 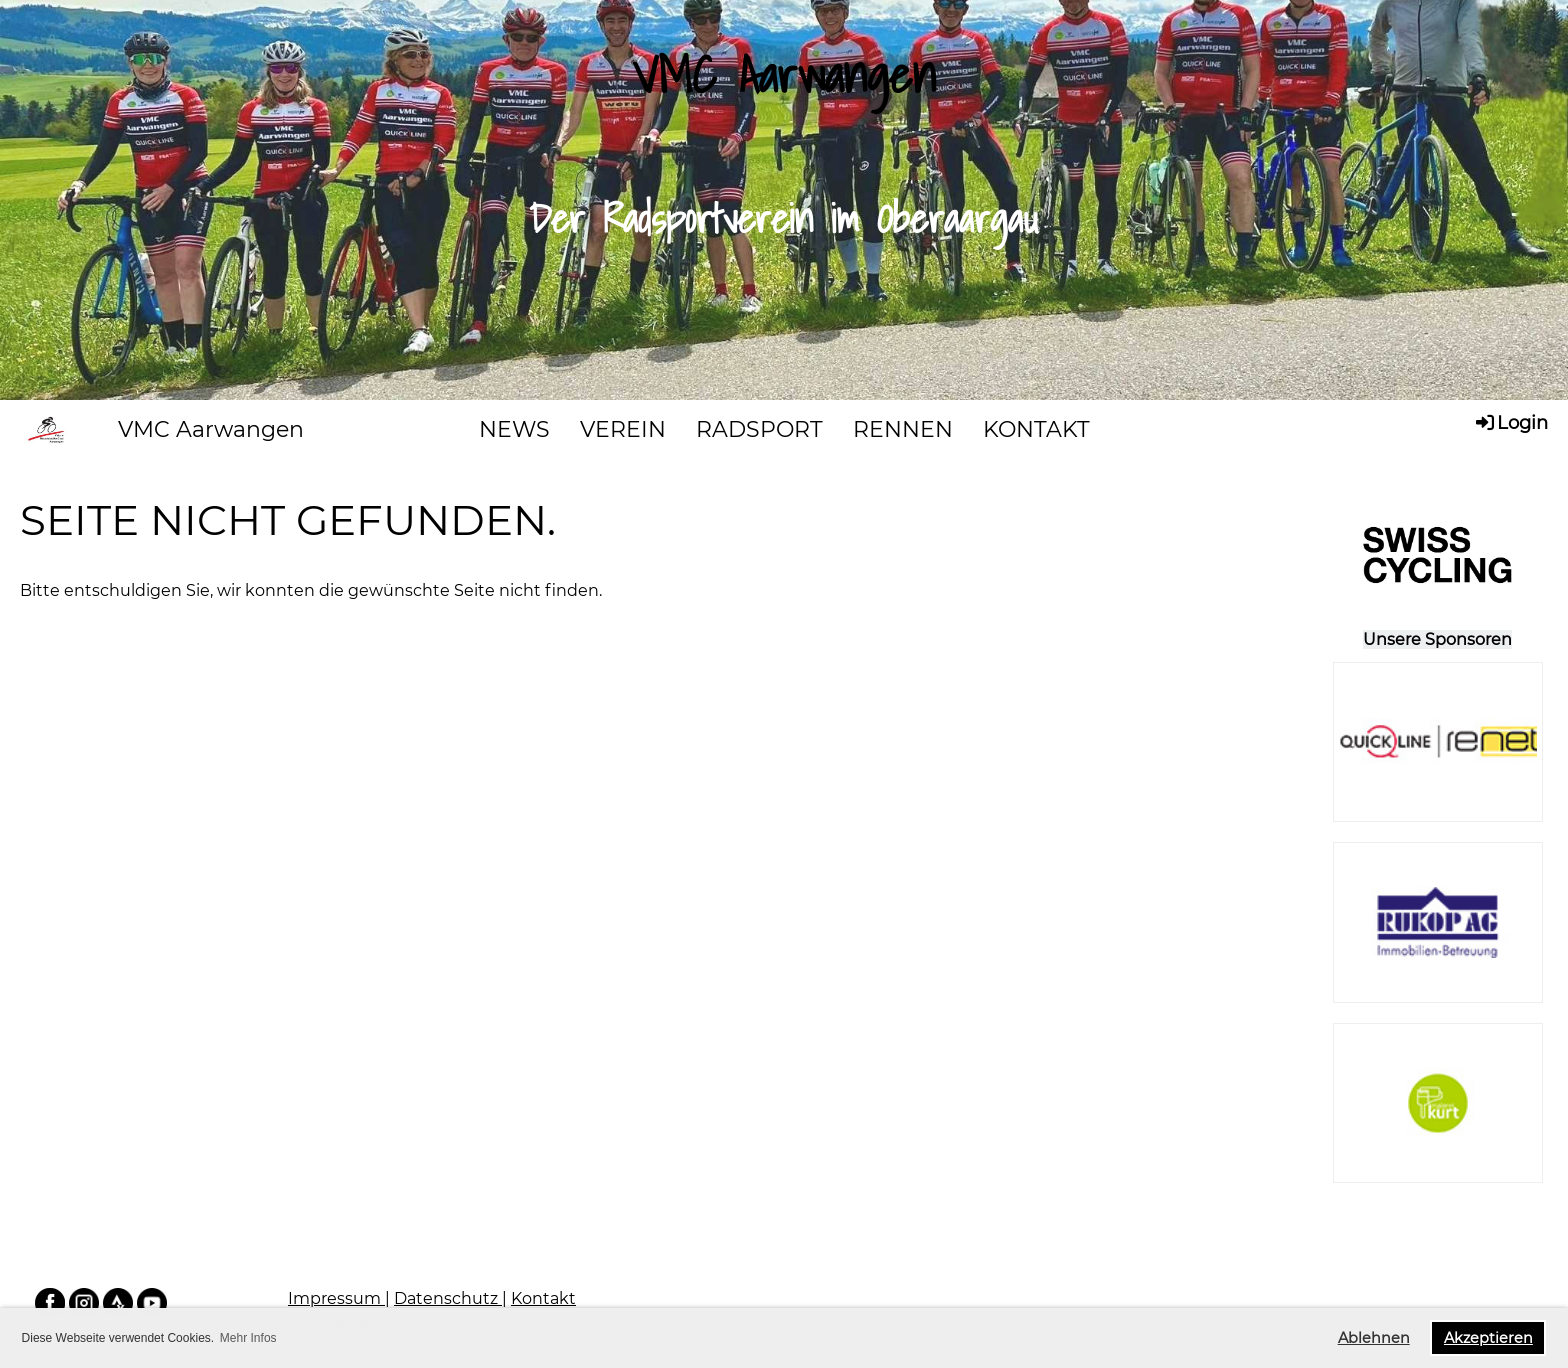 I want to click on RADSPORT, so click(x=759, y=429).